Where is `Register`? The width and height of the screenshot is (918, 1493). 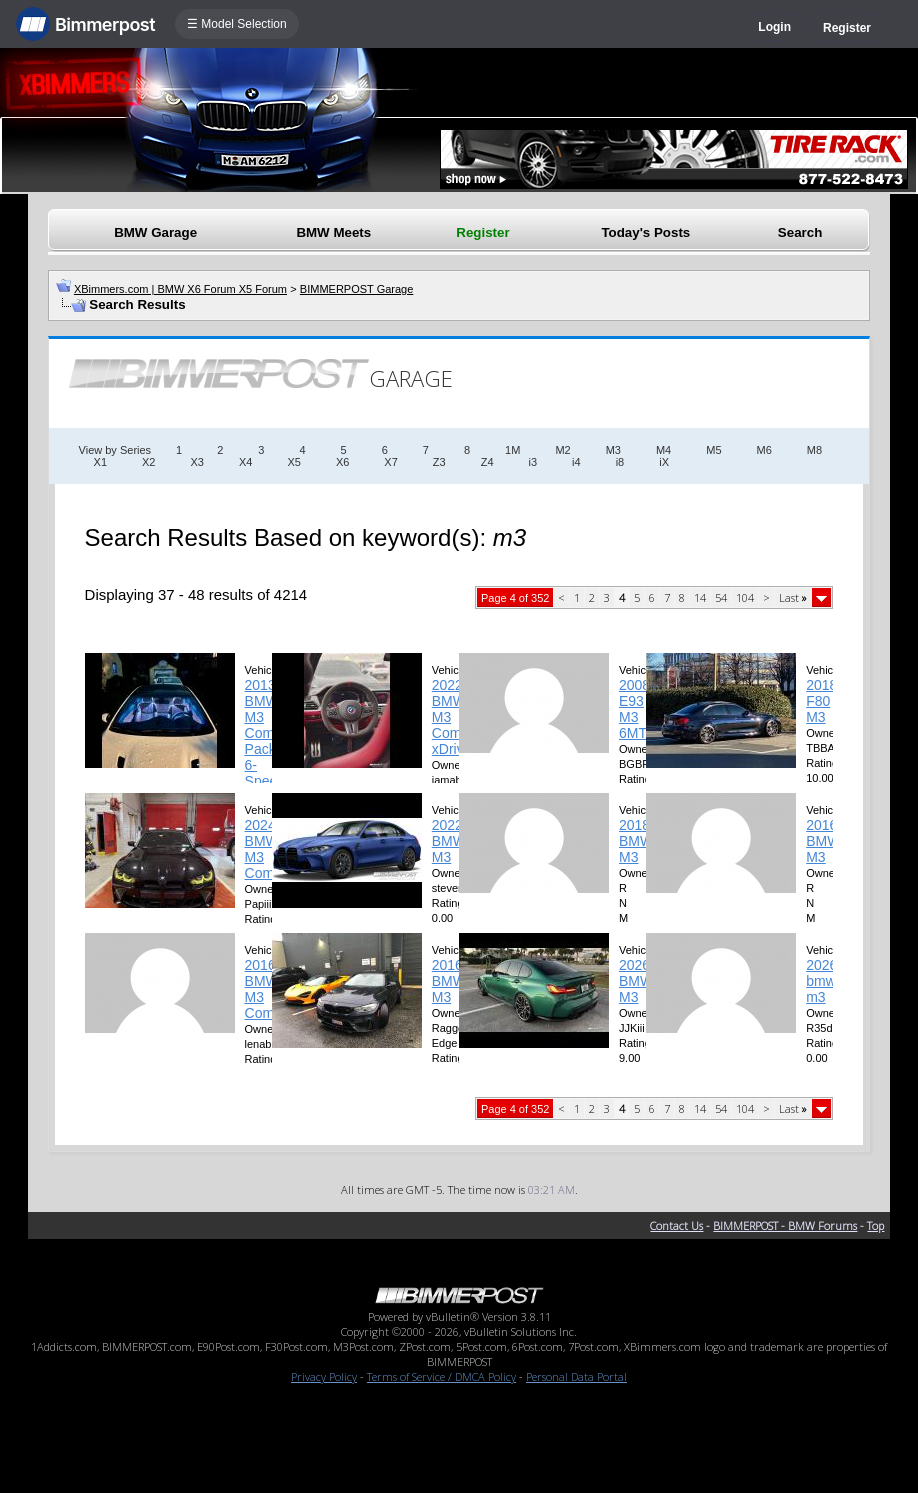 Register is located at coordinates (847, 28).